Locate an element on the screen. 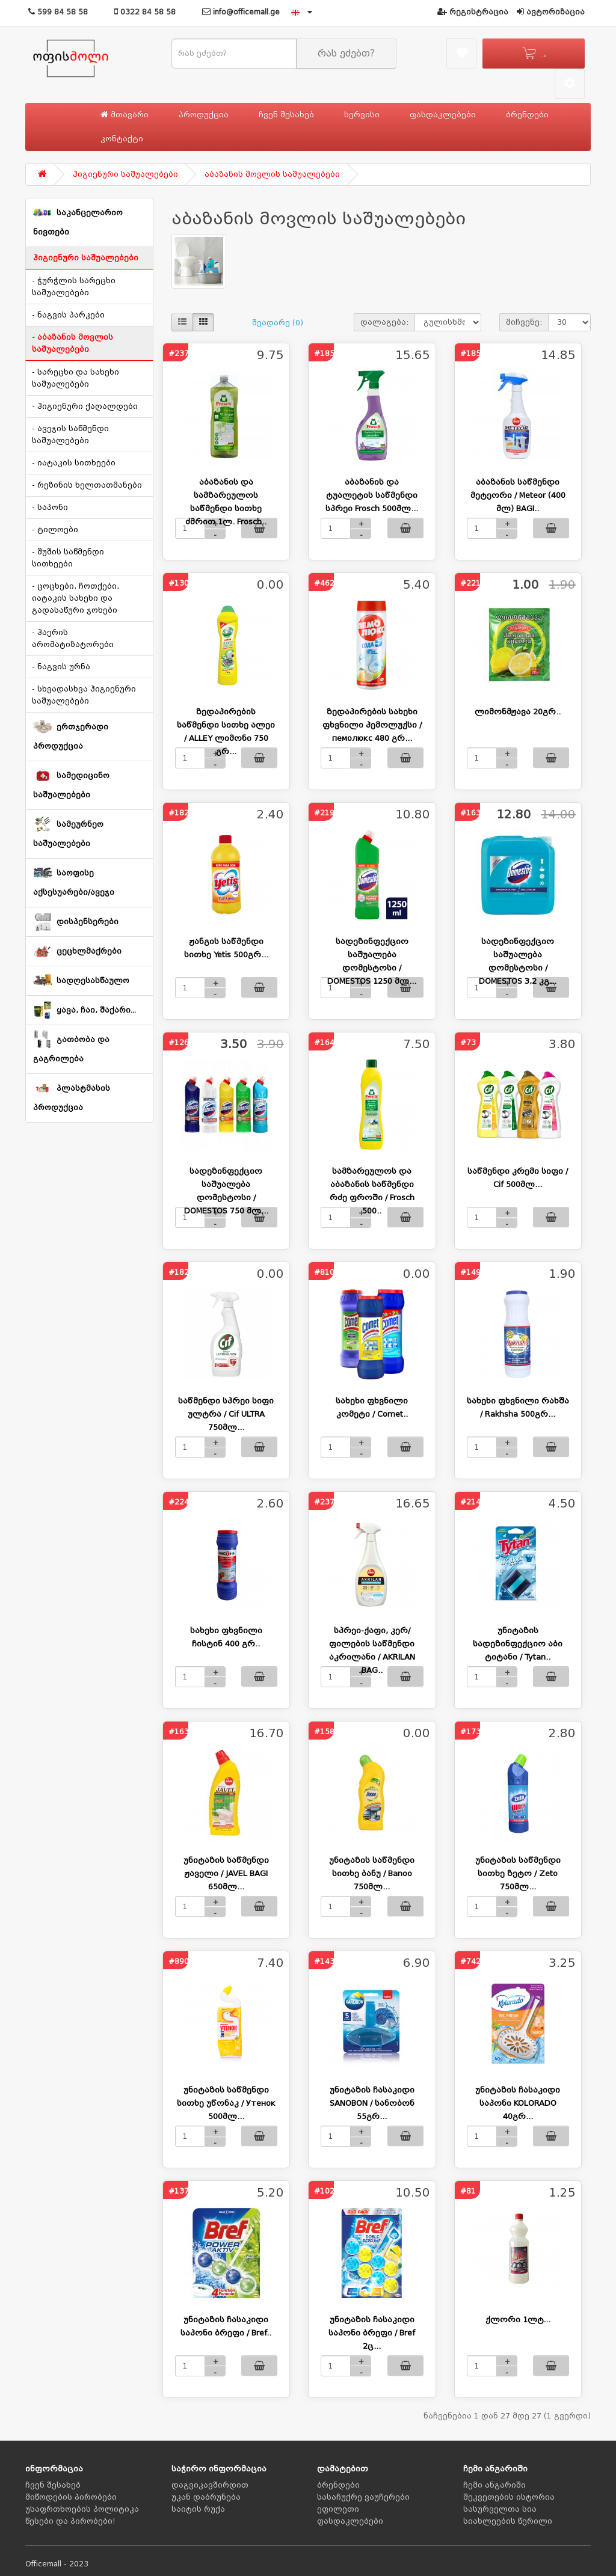 Image resolution: width=616 pixels, height=2576 pixels. - ნაგვის ურნა is located at coordinates (61, 667).